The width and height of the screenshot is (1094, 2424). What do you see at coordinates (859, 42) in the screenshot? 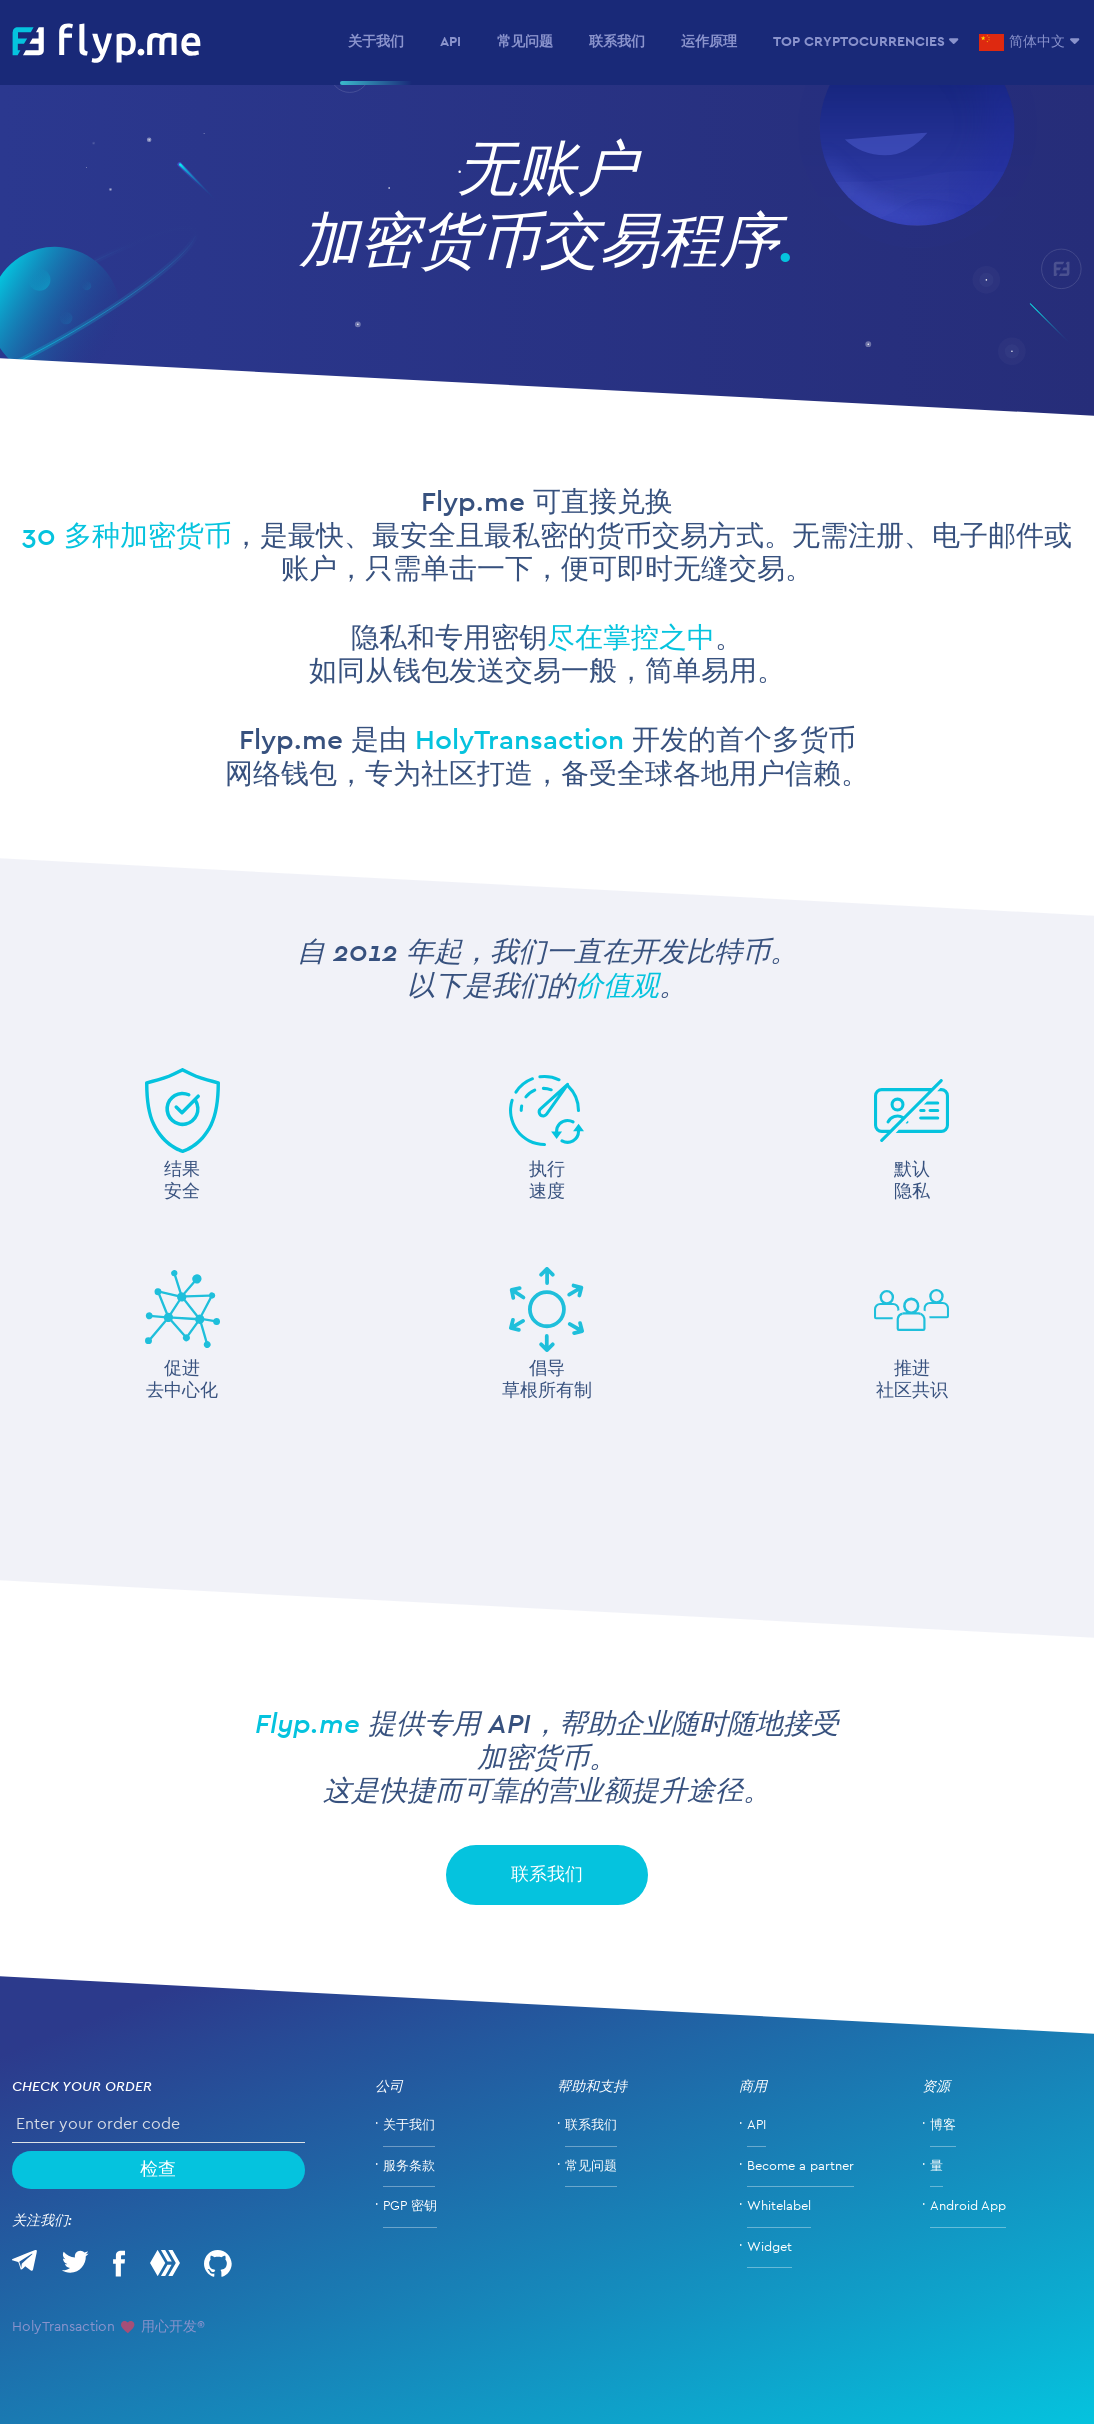
I see `Top Cryptocurrencies [button]` at bounding box center [859, 42].